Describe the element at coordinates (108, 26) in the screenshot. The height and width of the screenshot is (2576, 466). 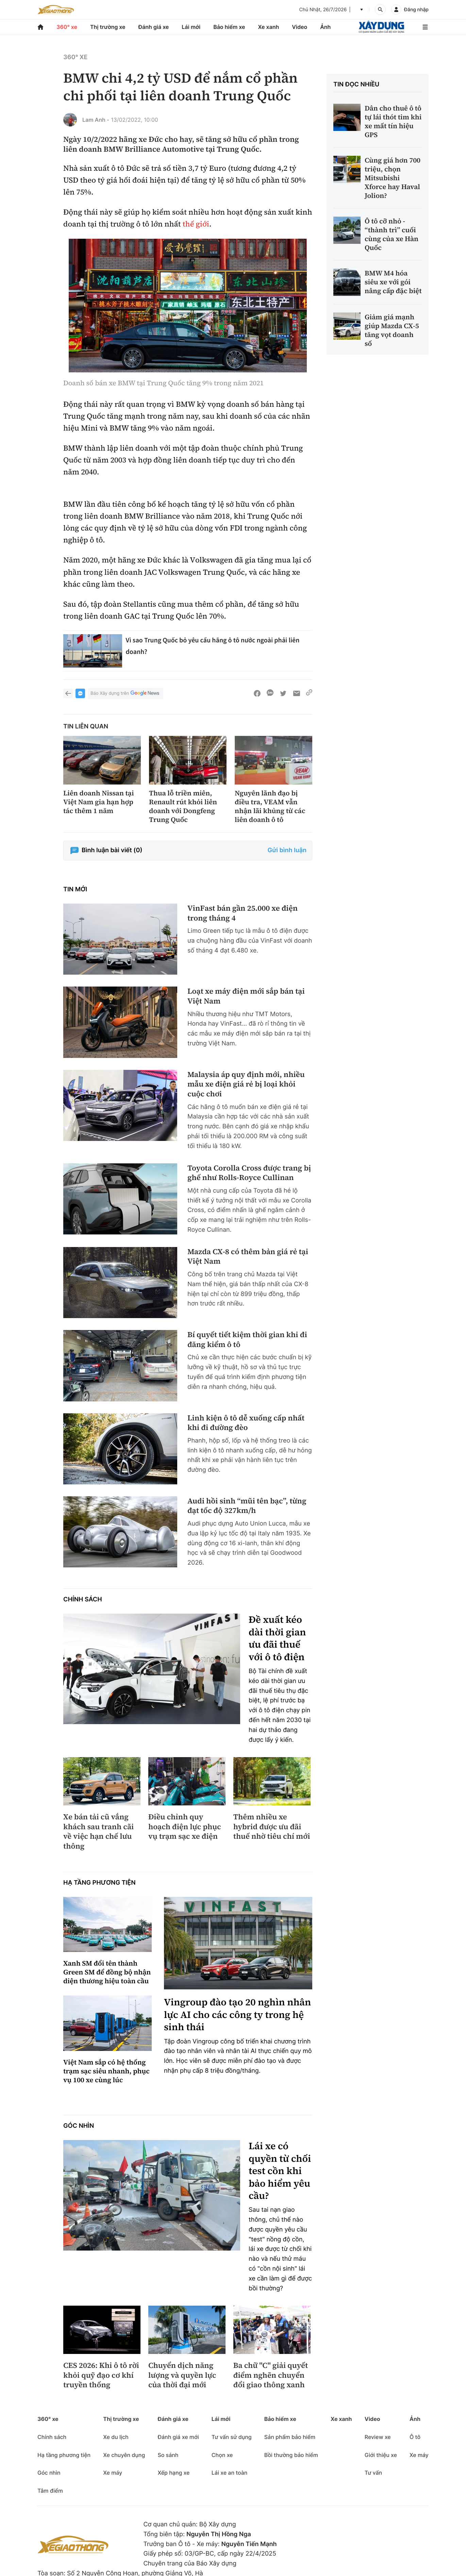
I see `Thị trường xe` at that location.